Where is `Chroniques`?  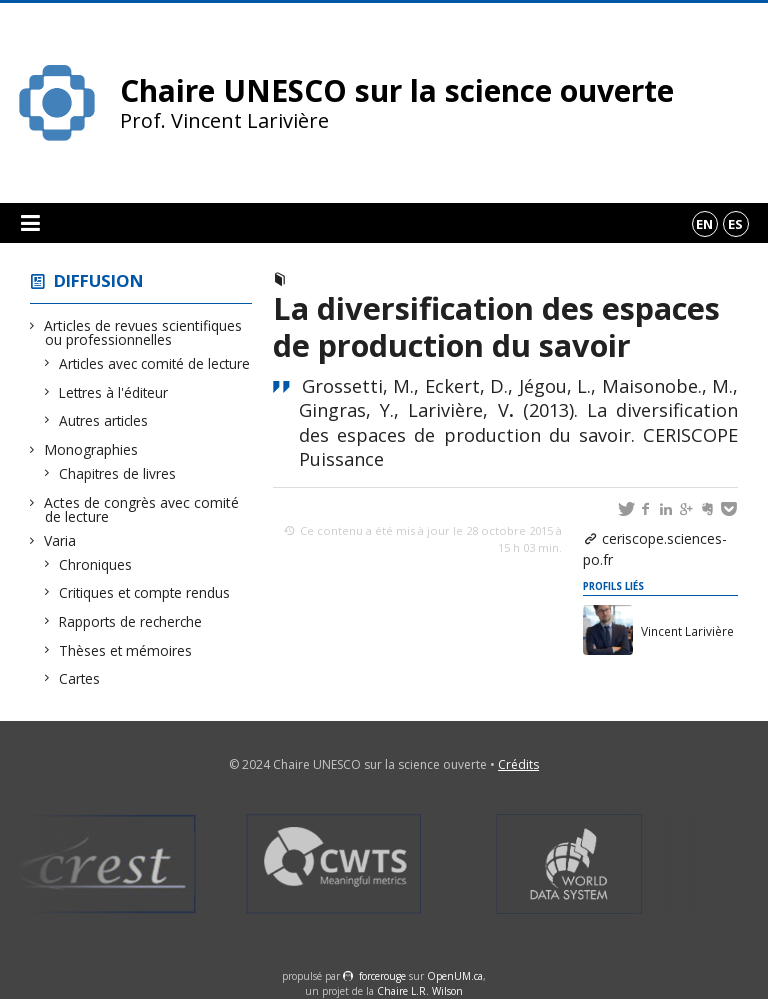
Chroniques is located at coordinates (96, 564).